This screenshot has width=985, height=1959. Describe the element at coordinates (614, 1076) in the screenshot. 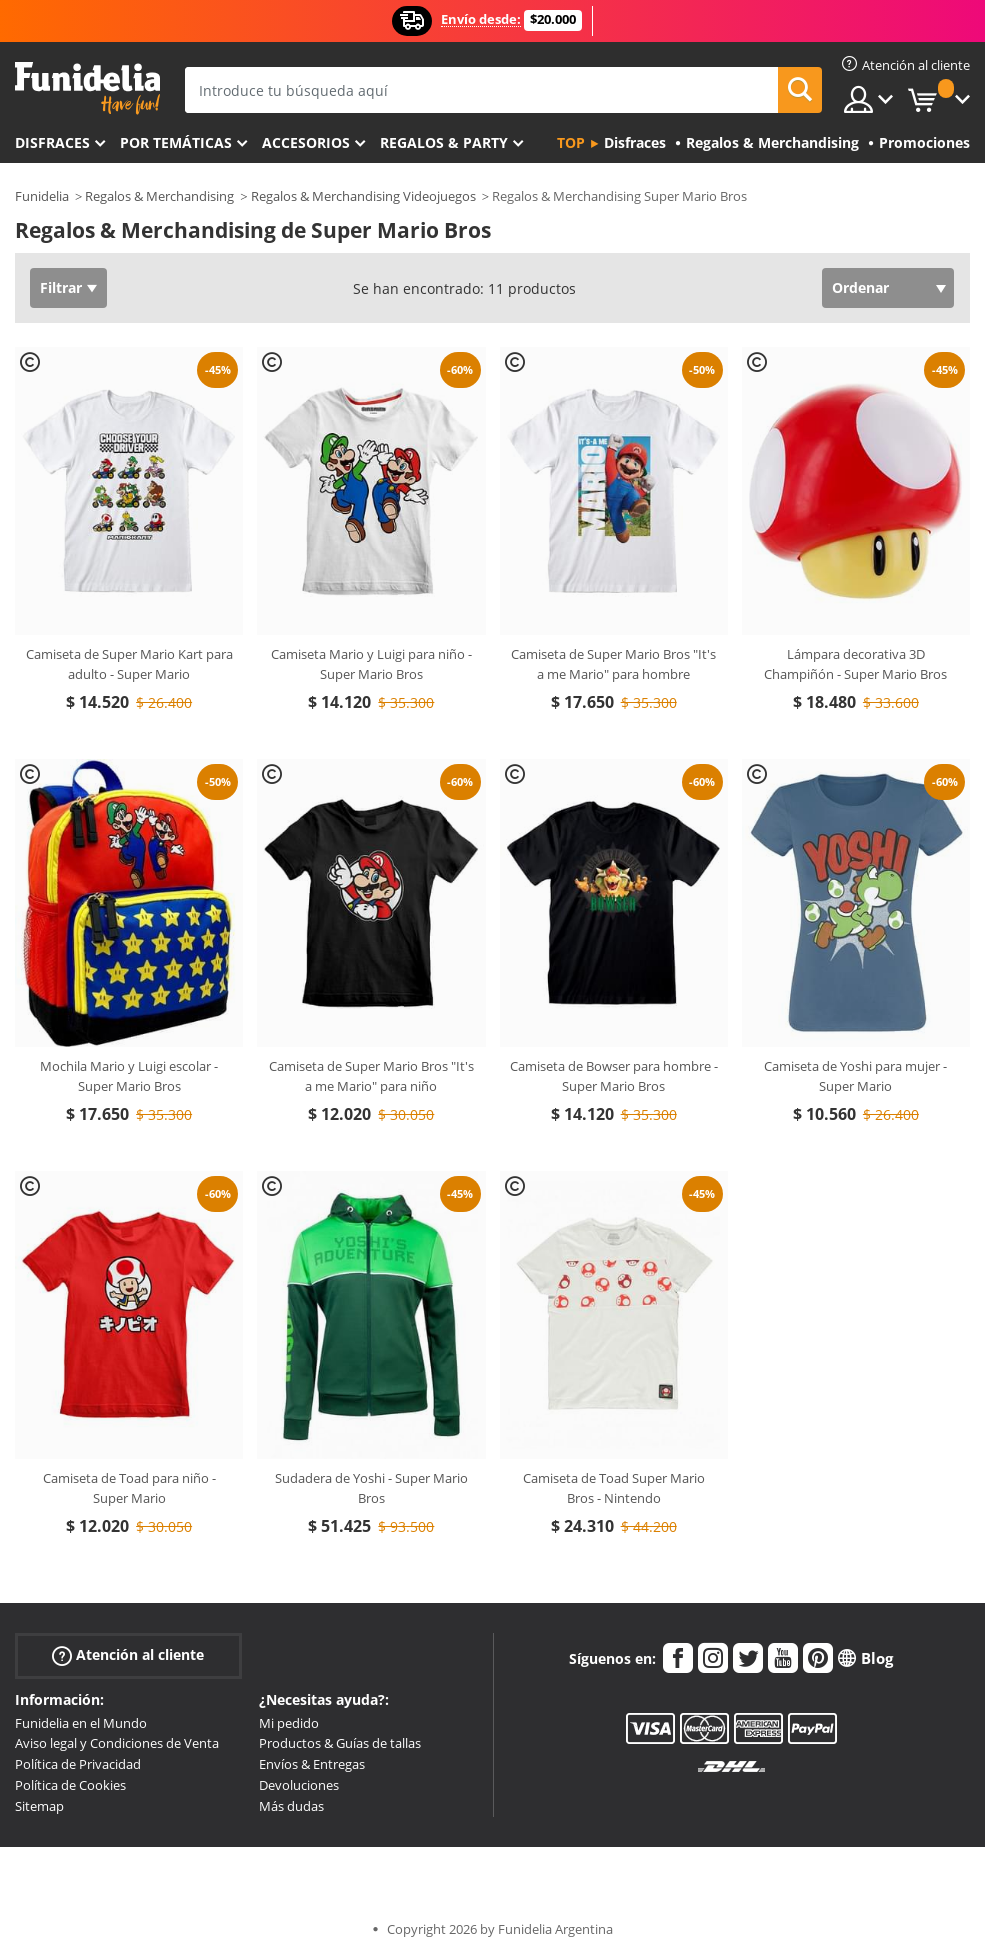

I see `Camiseta de Bowser para hombre - Super Mario Bros` at that location.